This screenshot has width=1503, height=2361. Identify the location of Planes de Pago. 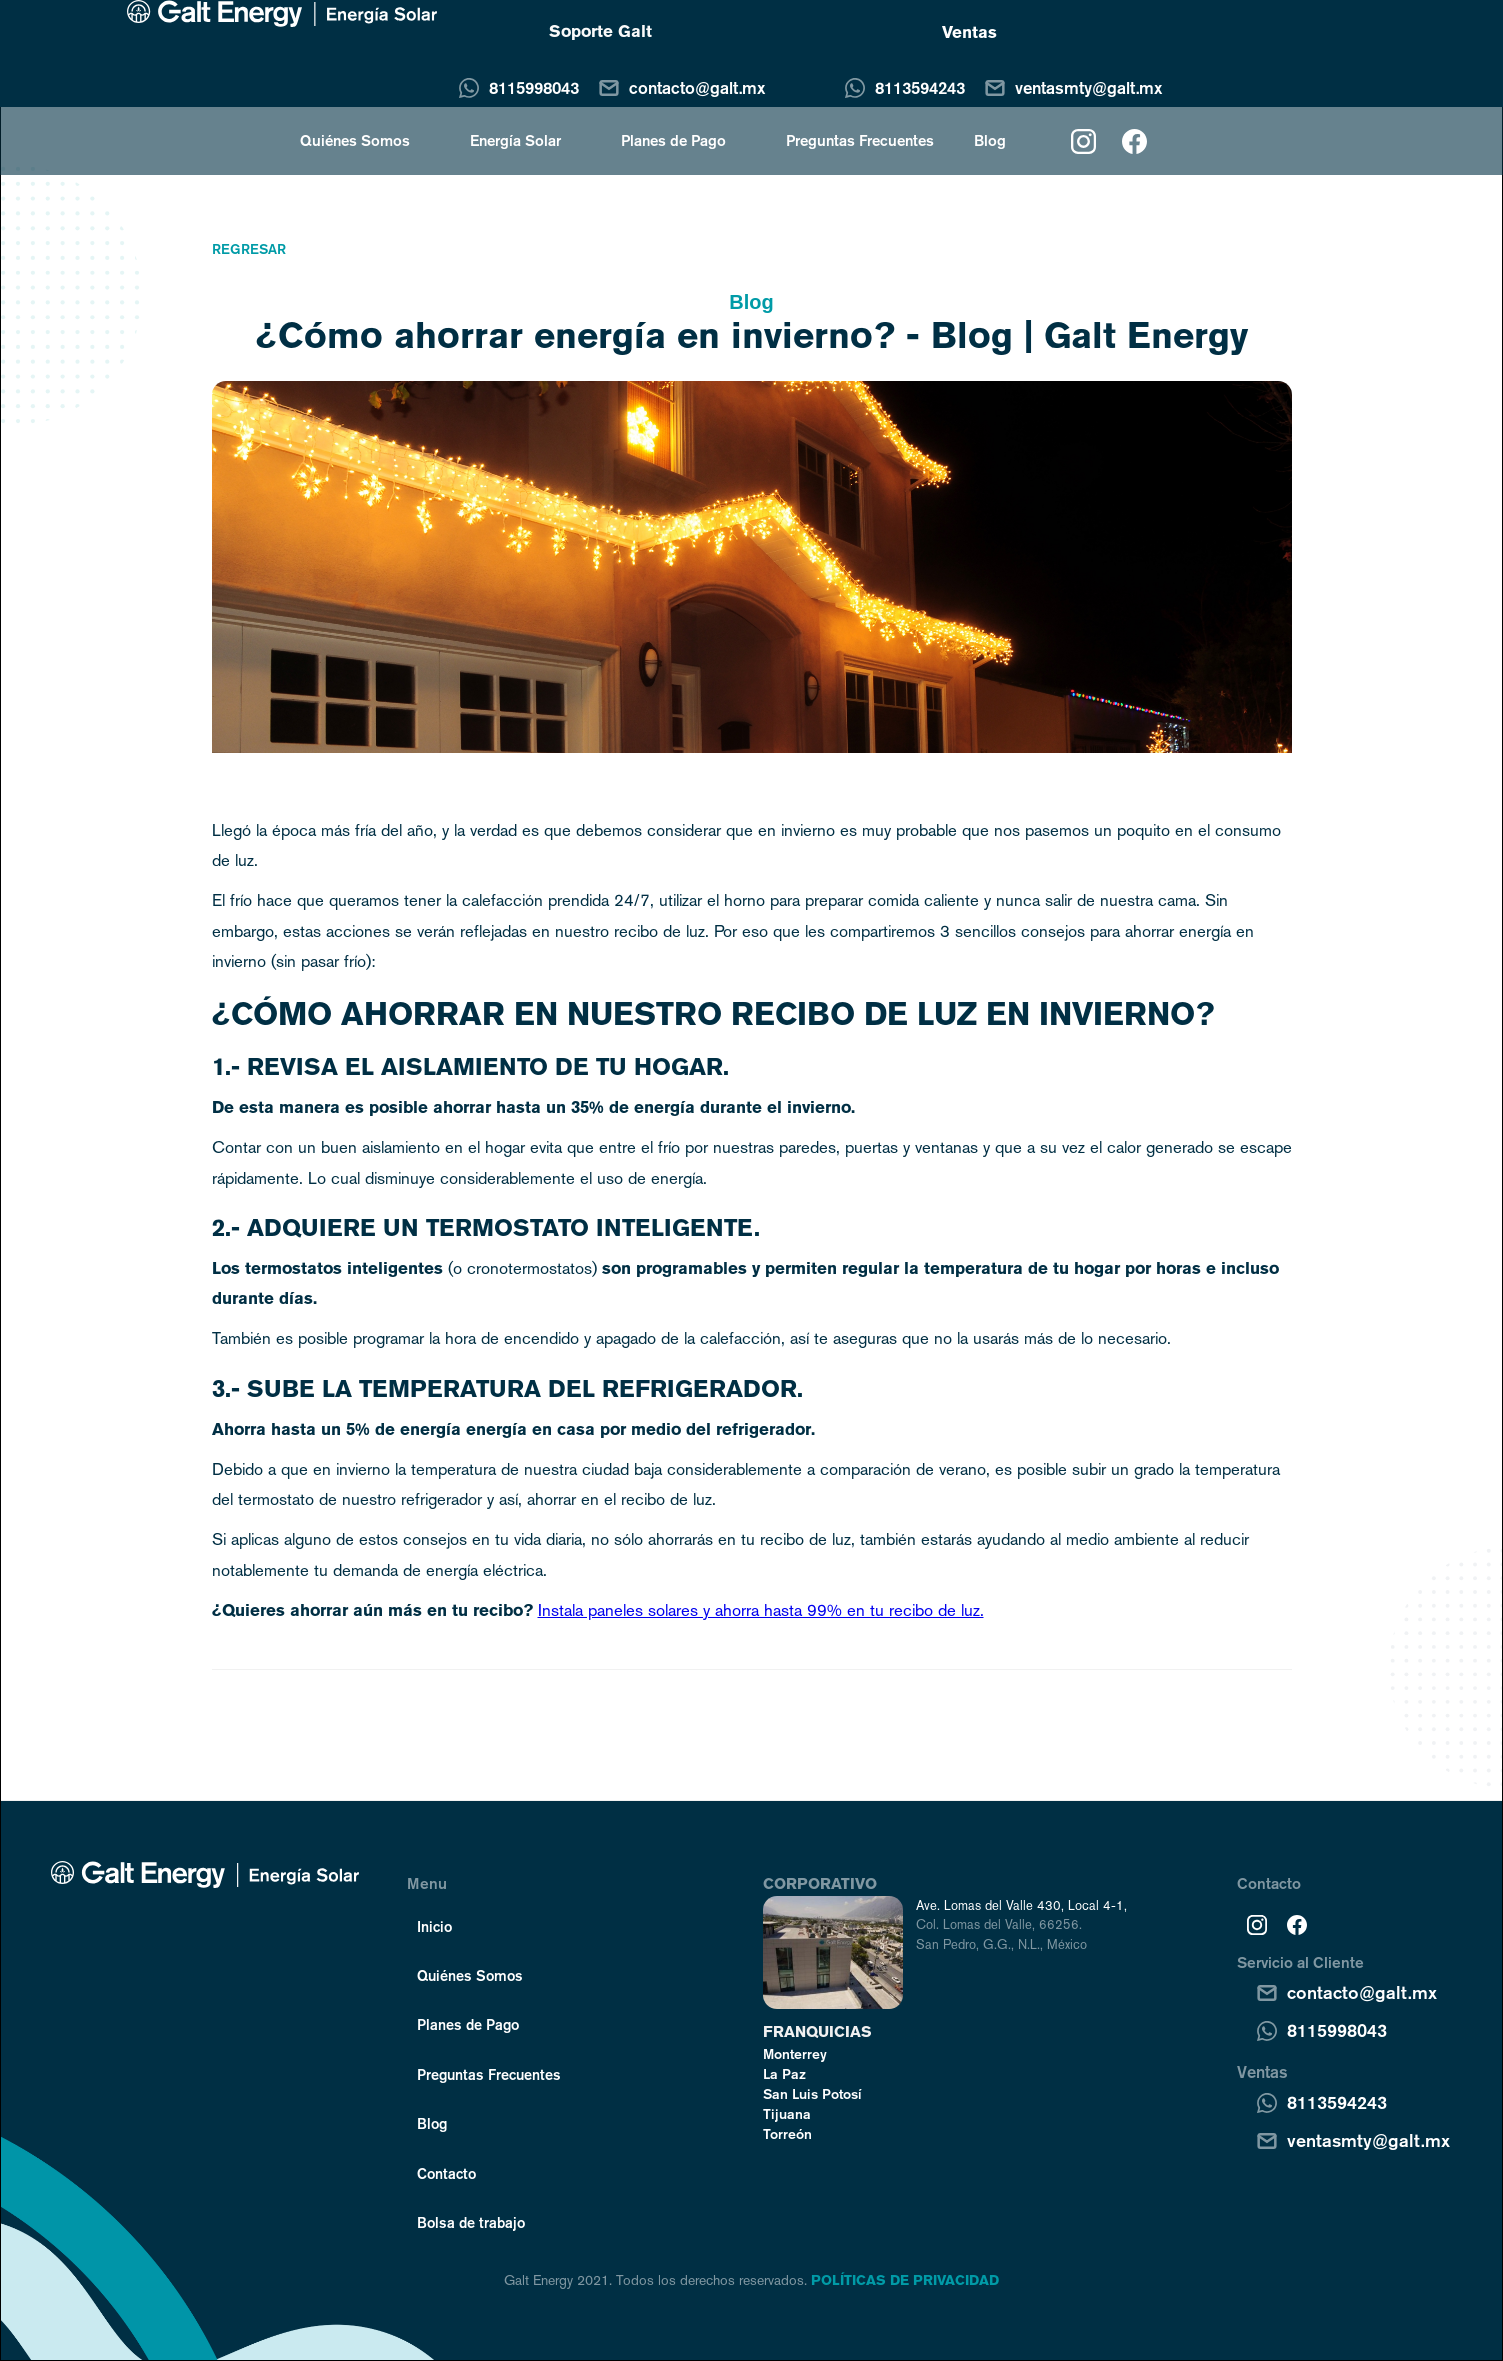
(673, 140).